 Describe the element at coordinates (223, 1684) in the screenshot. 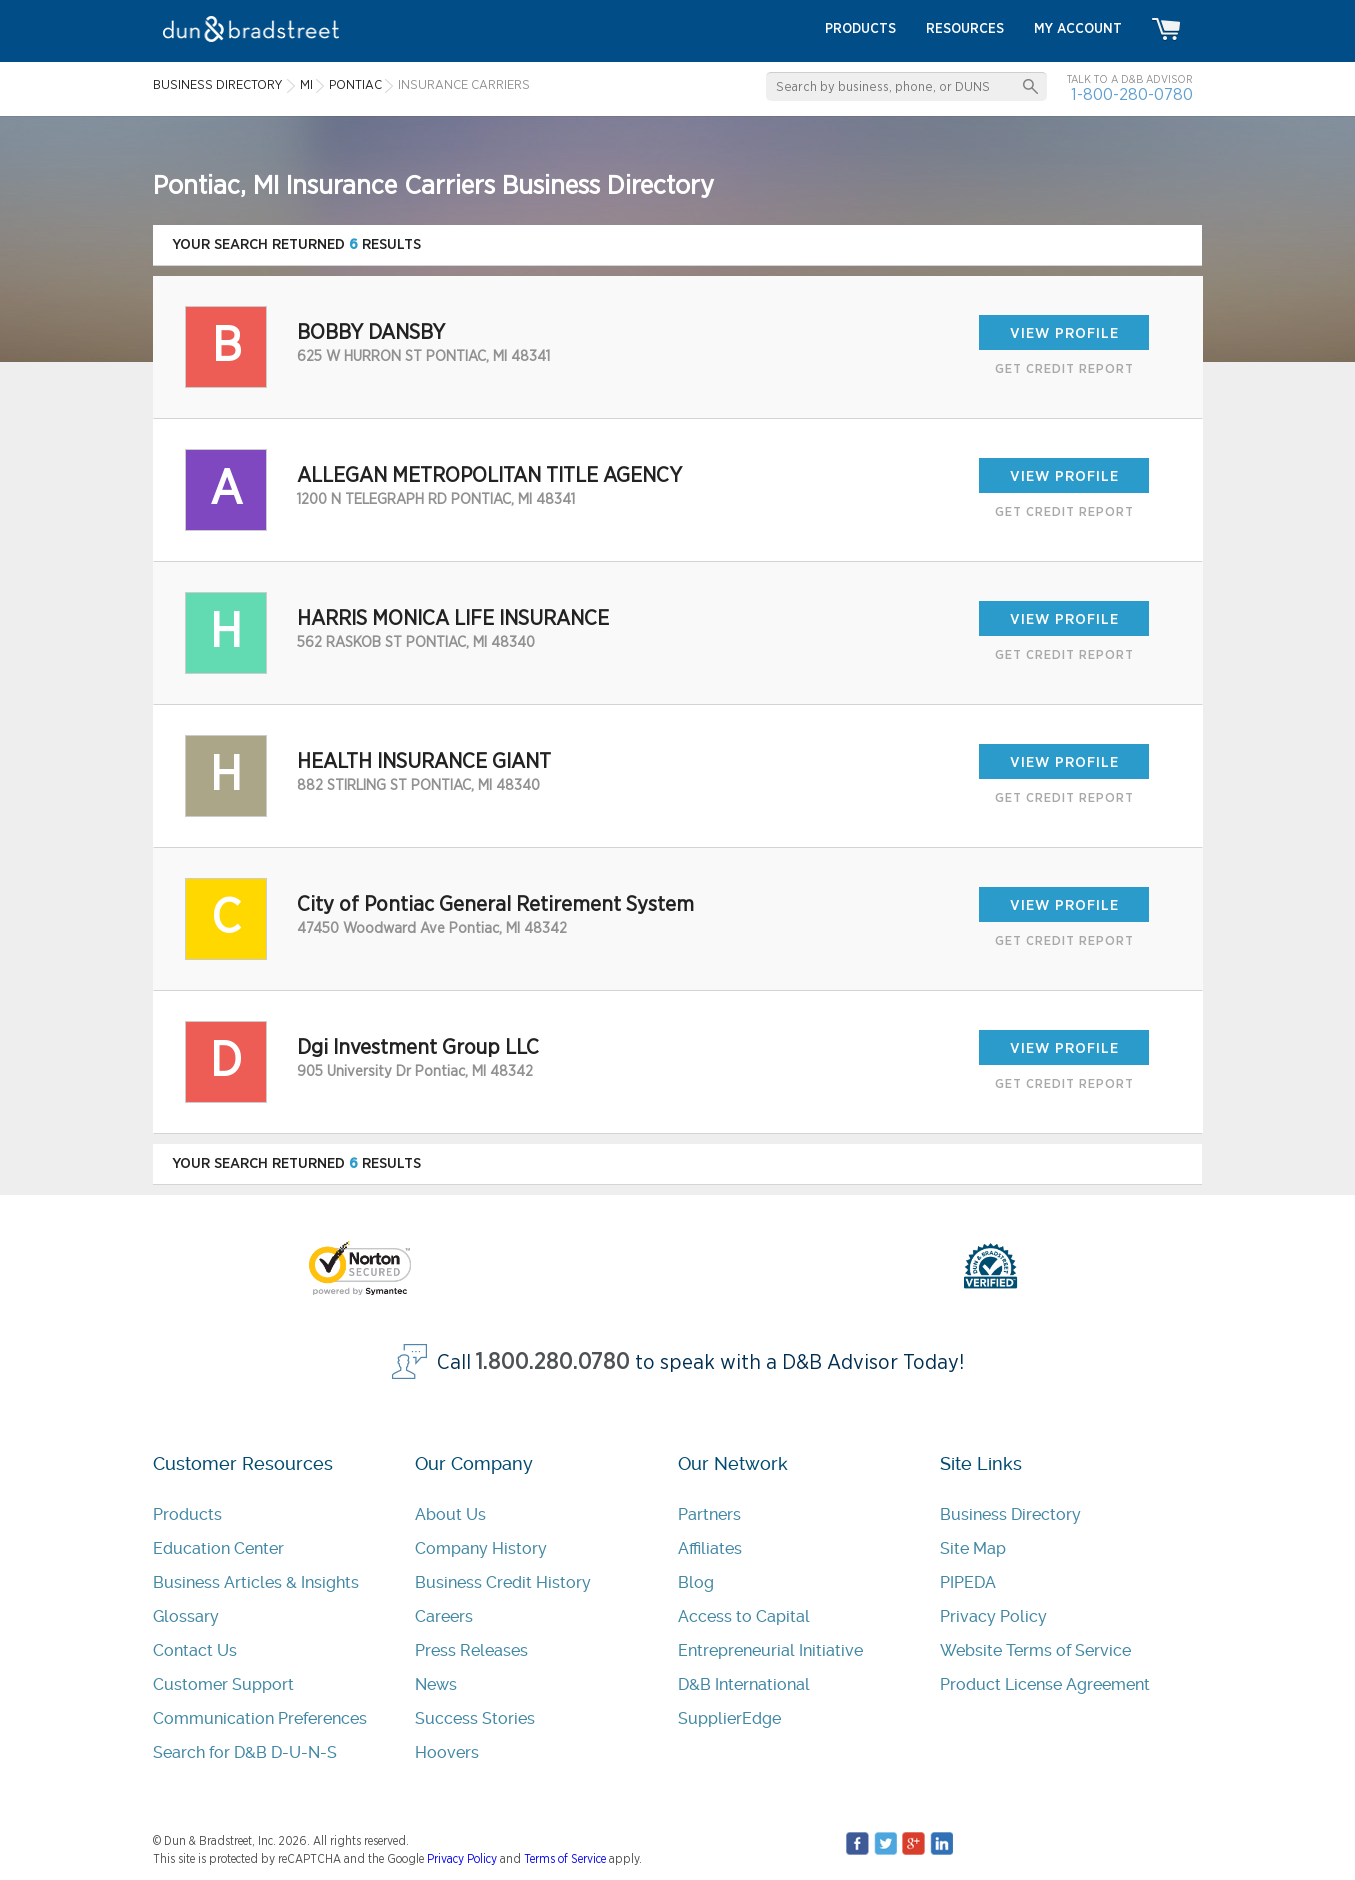

I see `Customer Support` at that location.